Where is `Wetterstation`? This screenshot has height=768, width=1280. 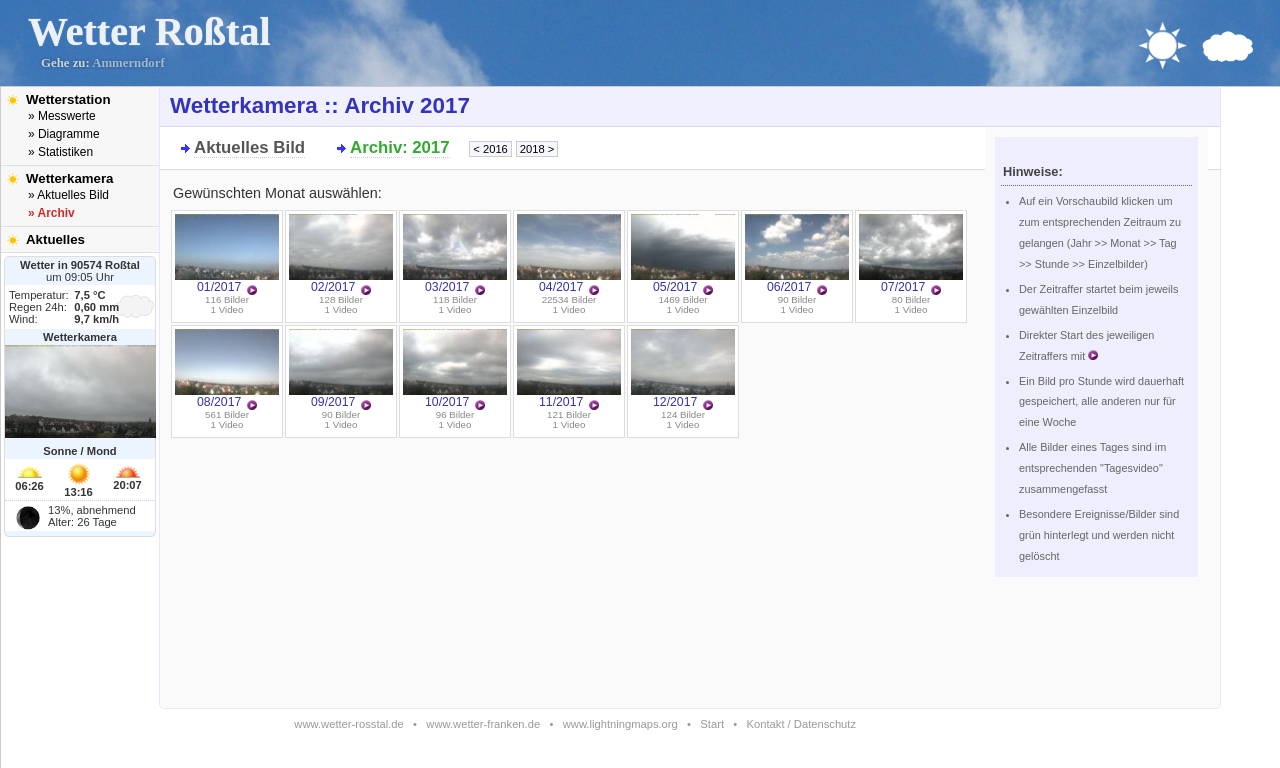 Wetterstation is located at coordinates (68, 99).